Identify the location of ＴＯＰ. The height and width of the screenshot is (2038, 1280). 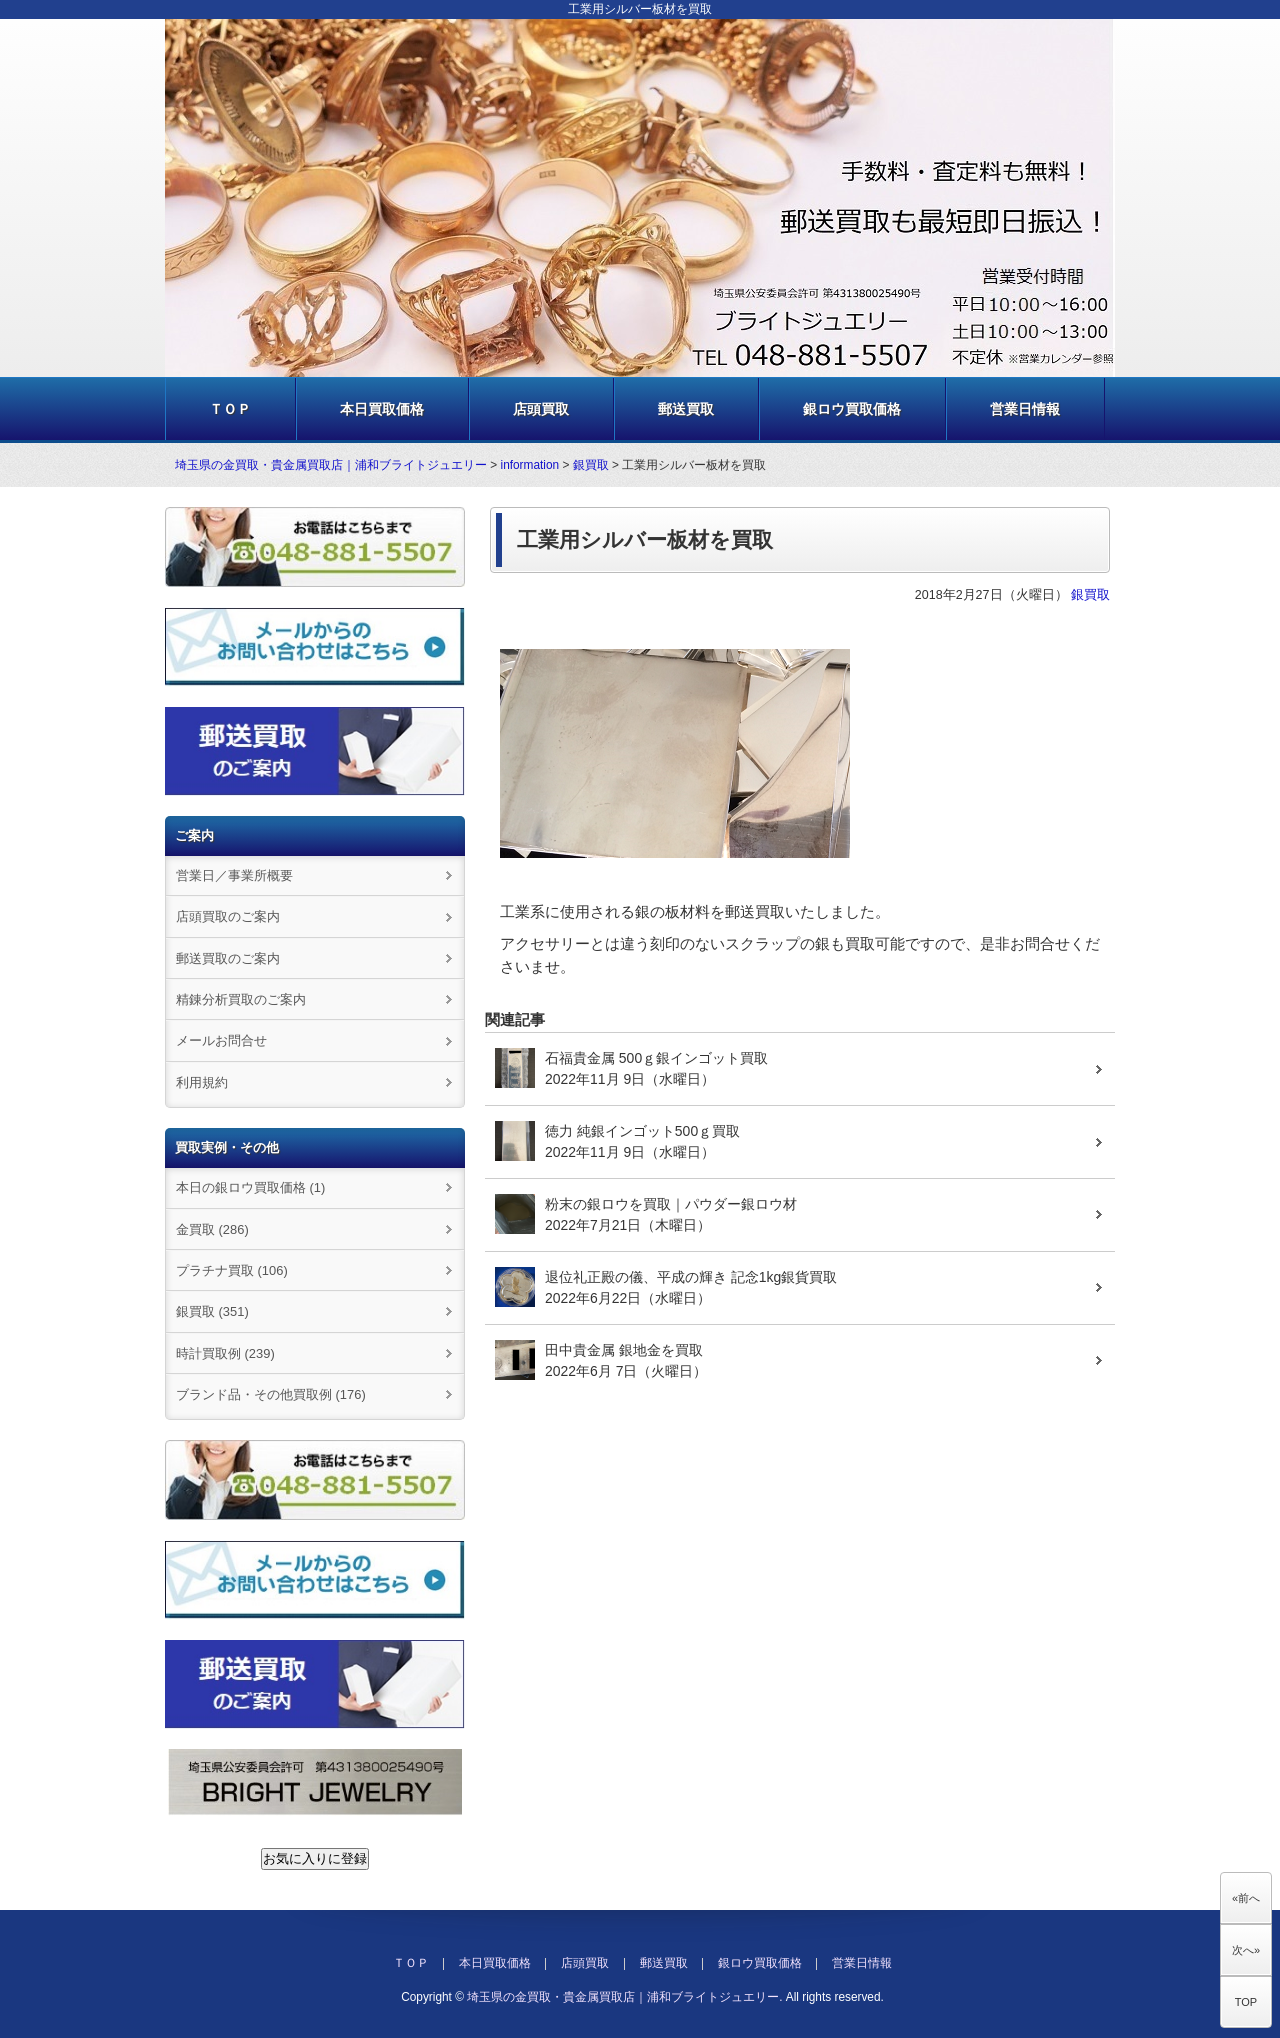
(230, 409).